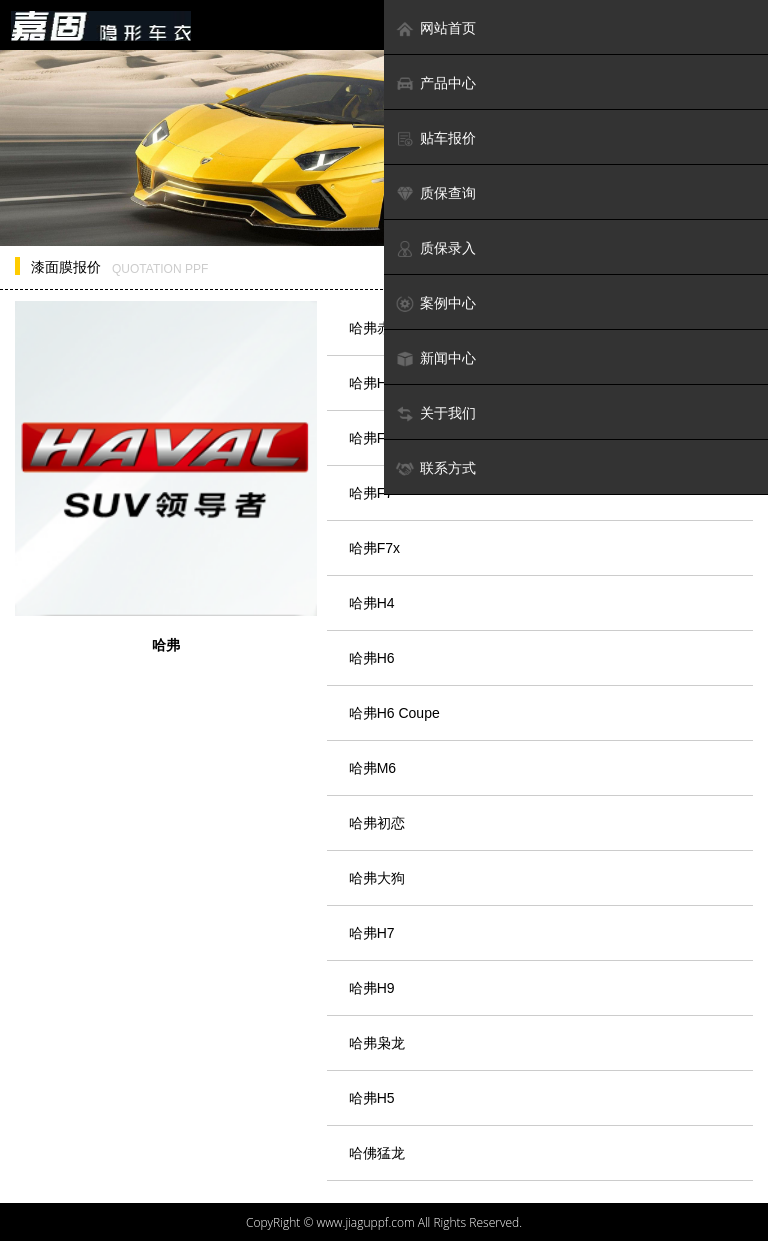 The height and width of the screenshot is (1241, 768). I want to click on 哈弗大狗, so click(377, 878).